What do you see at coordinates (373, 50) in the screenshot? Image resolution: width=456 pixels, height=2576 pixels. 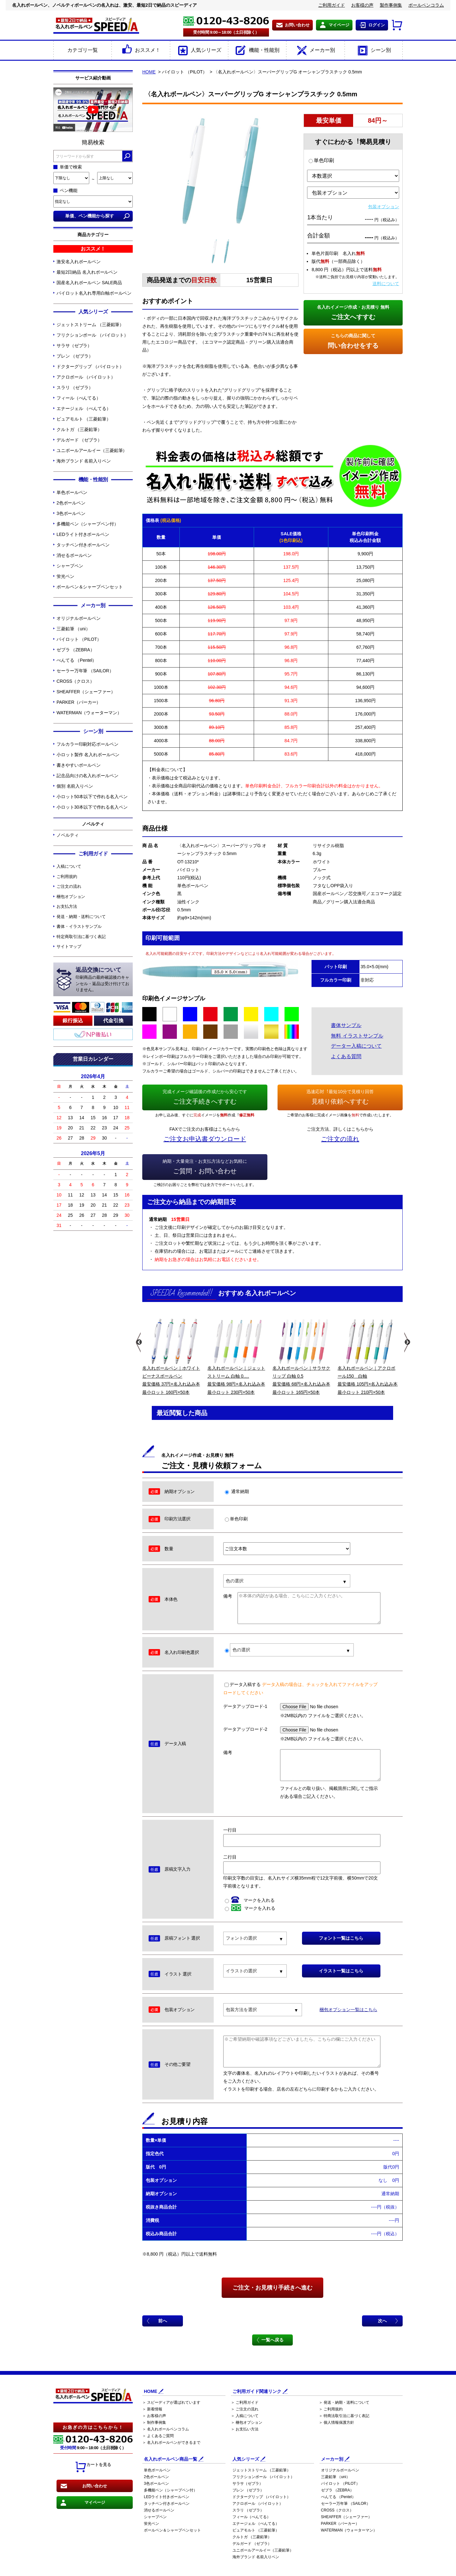 I see `シーン別` at bounding box center [373, 50].